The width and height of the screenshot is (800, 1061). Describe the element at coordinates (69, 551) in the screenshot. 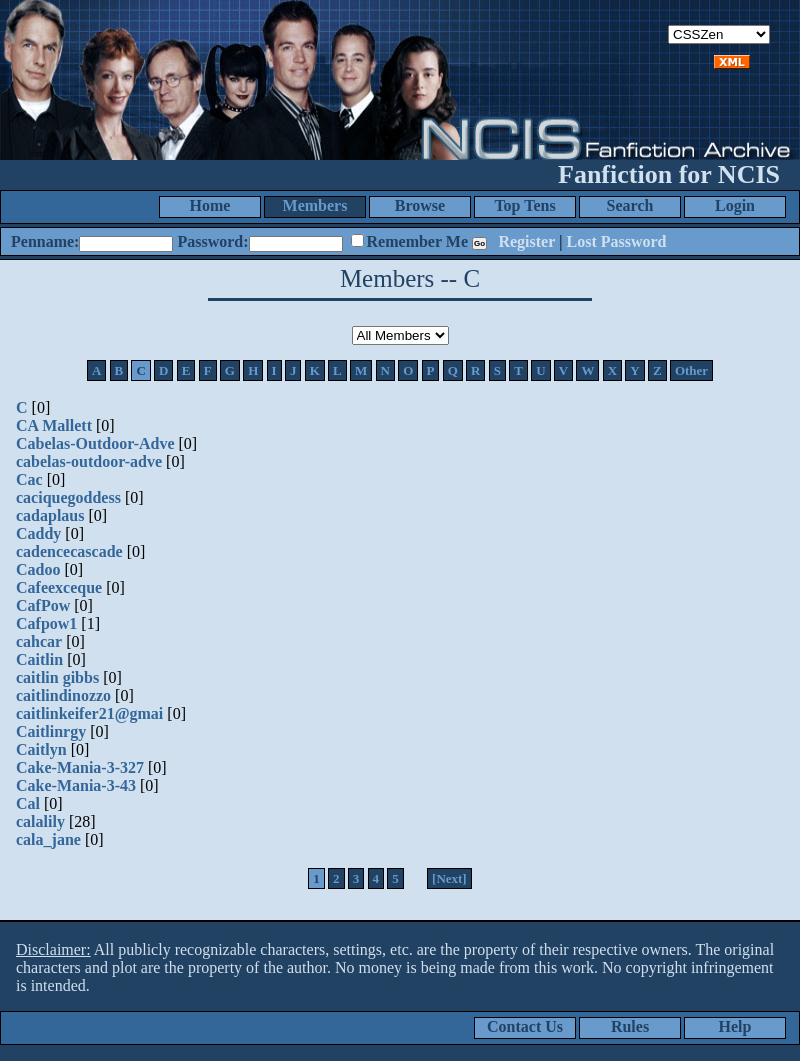

I see `cadencecascade` at that location.